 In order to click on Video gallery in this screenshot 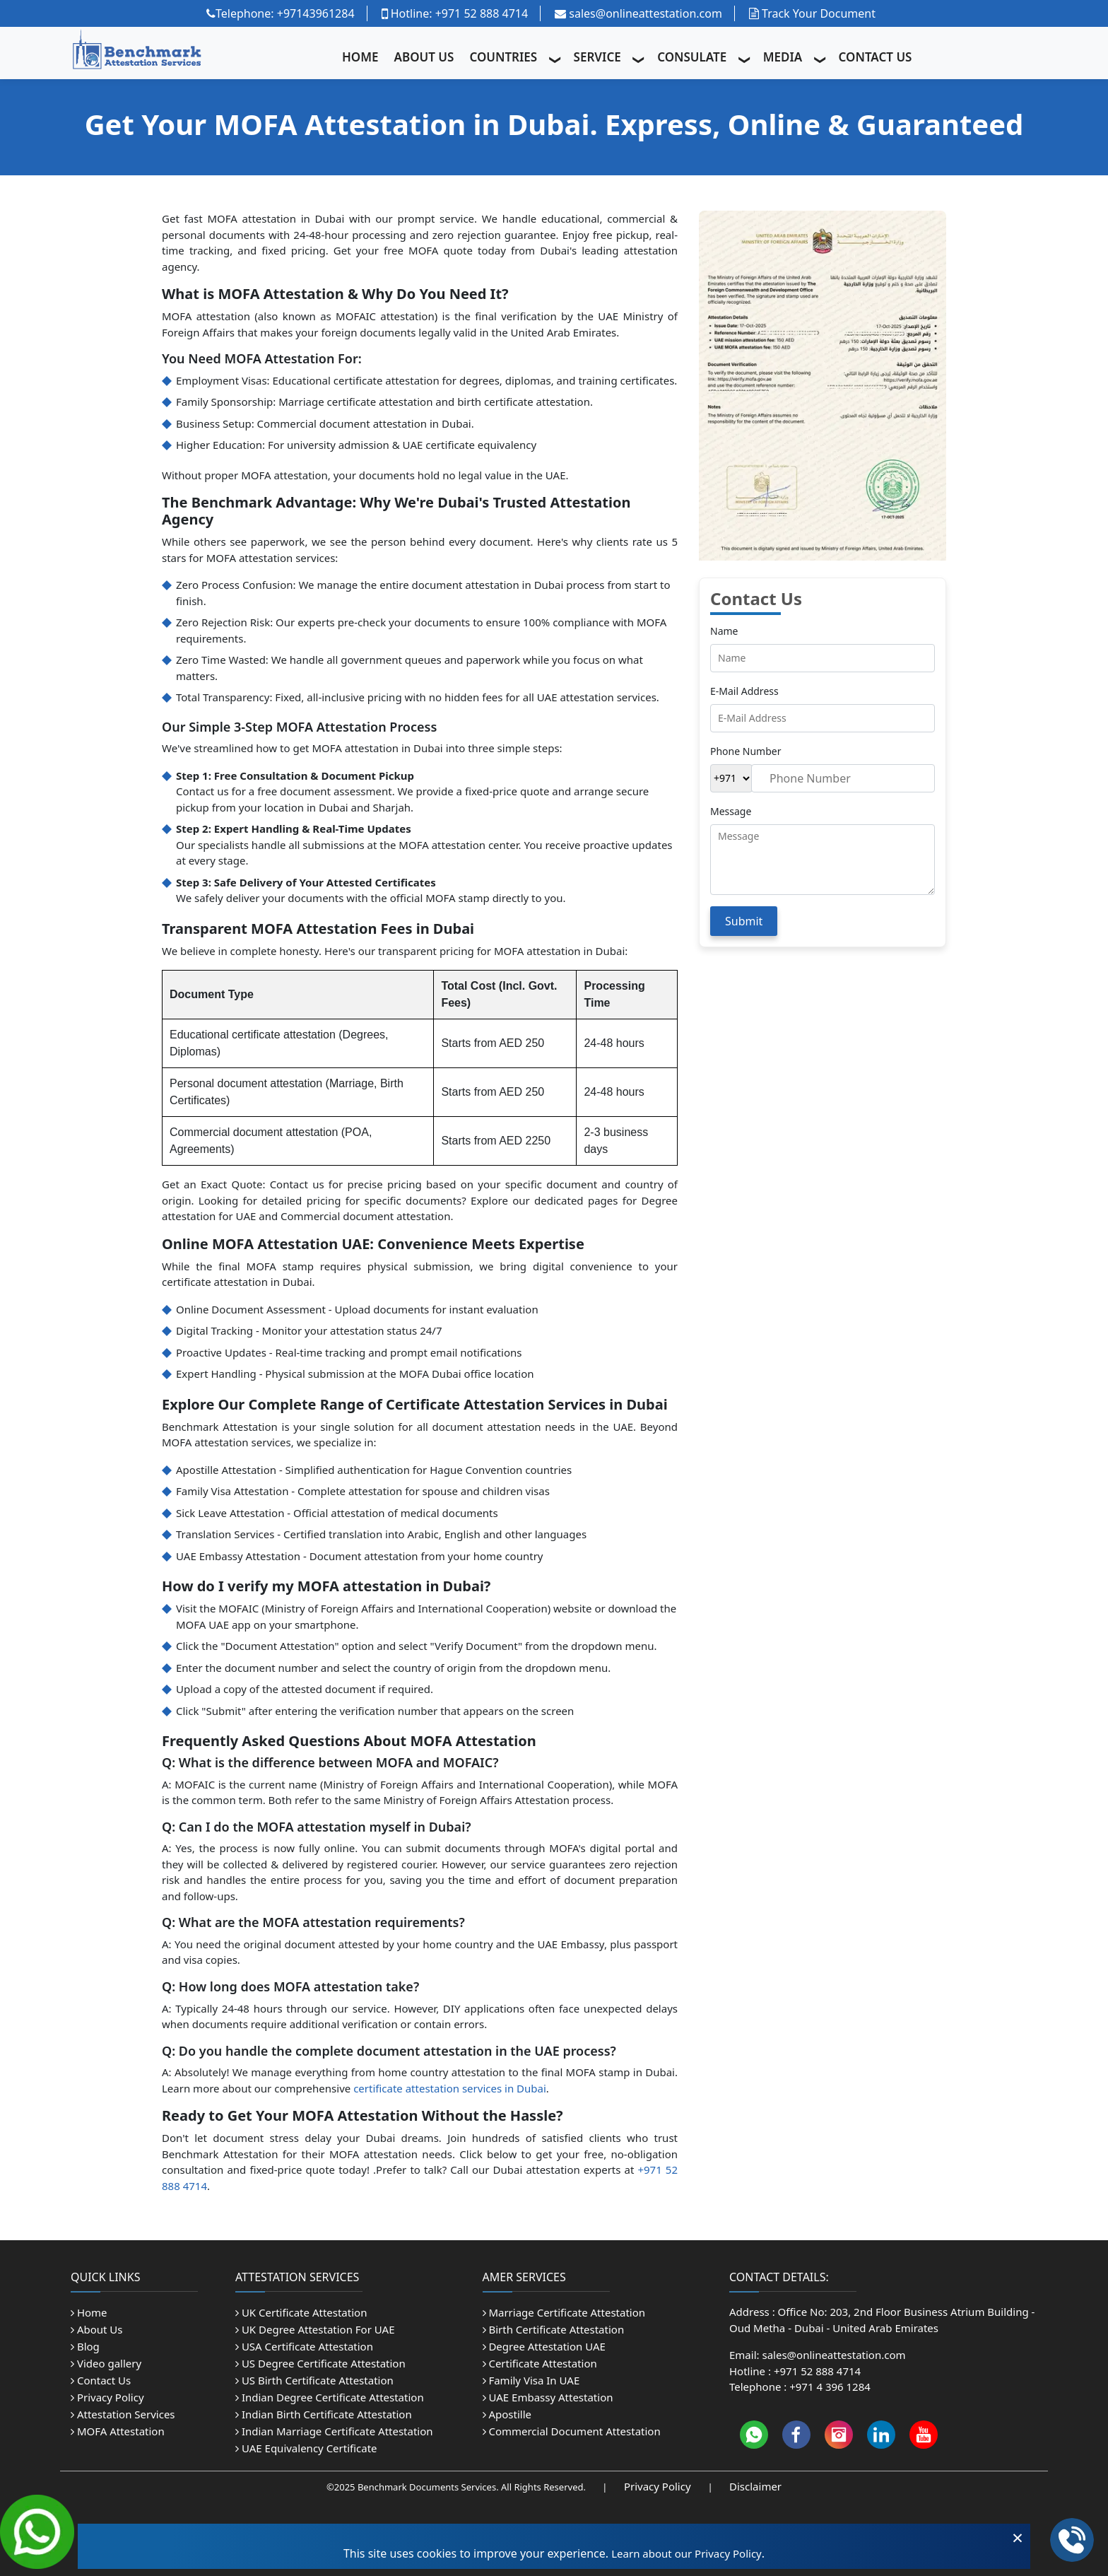, I will do `click(106, 2363)`.